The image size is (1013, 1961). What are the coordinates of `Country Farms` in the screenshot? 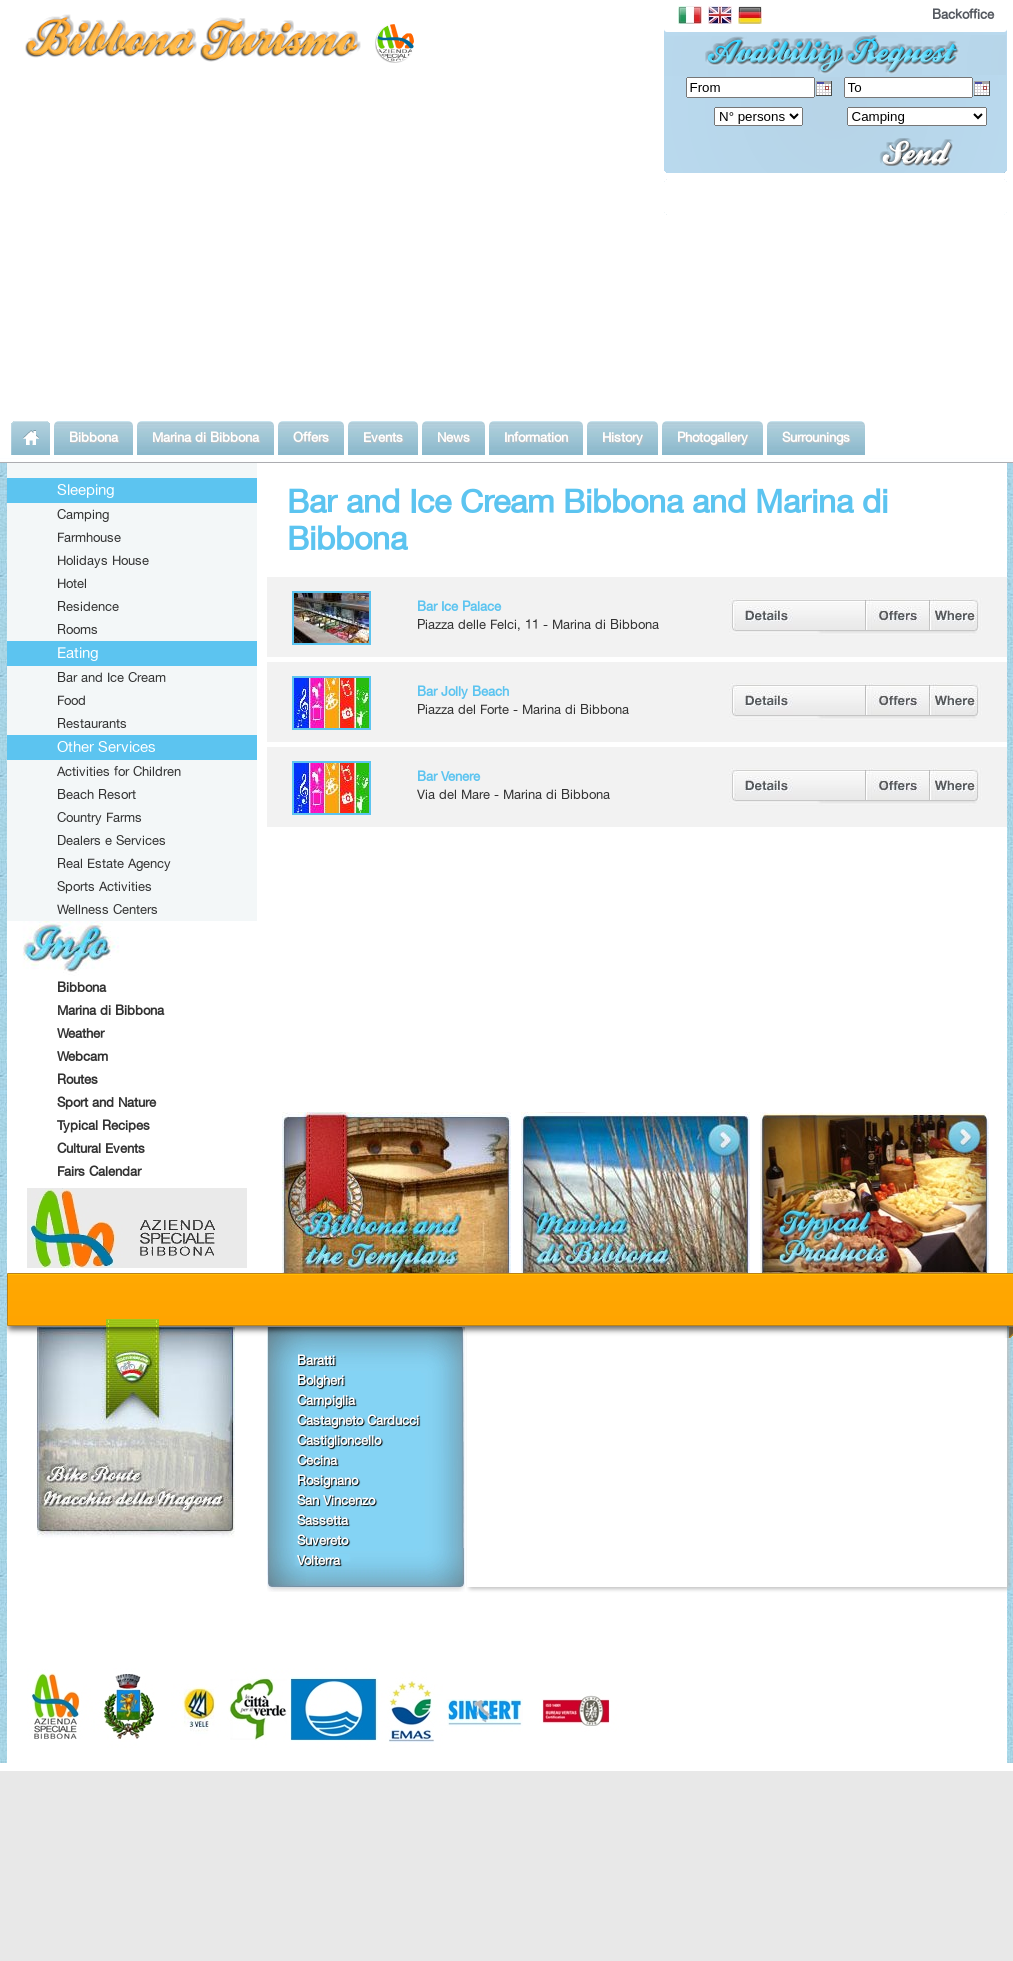 It's located at (99, 817).